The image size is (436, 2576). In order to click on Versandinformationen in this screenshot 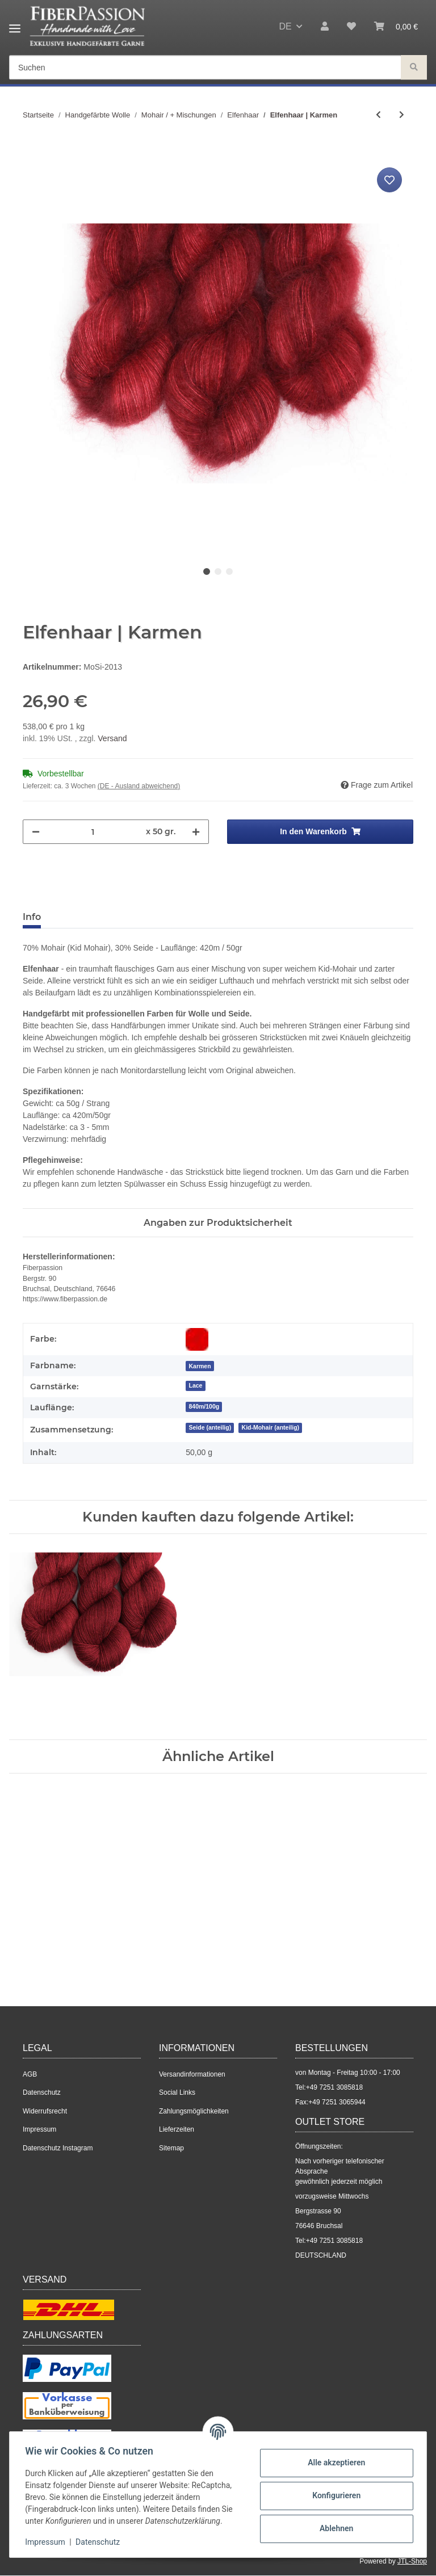, I will do `click(192, 2074)`.